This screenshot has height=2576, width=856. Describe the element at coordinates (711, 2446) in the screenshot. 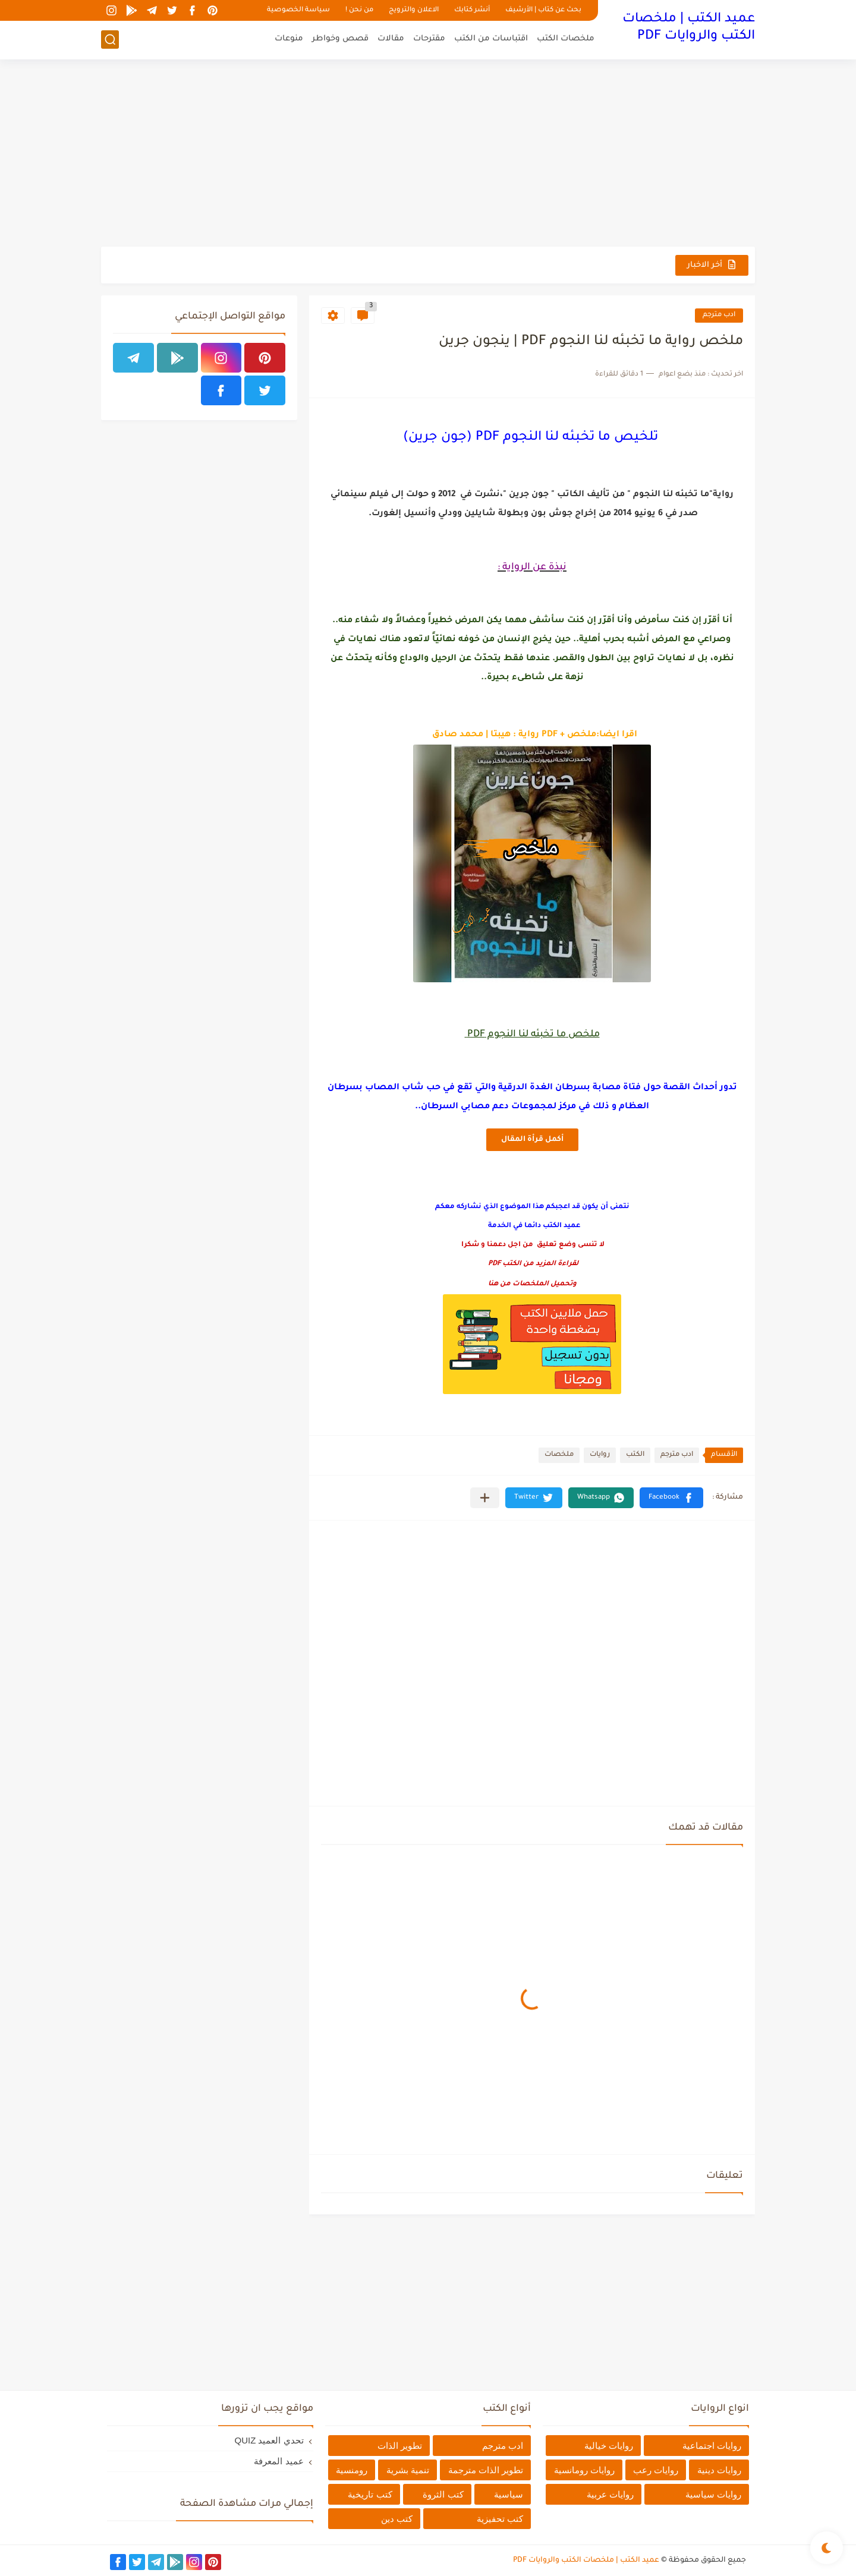

I see `روايات اجتماعية` at that location.